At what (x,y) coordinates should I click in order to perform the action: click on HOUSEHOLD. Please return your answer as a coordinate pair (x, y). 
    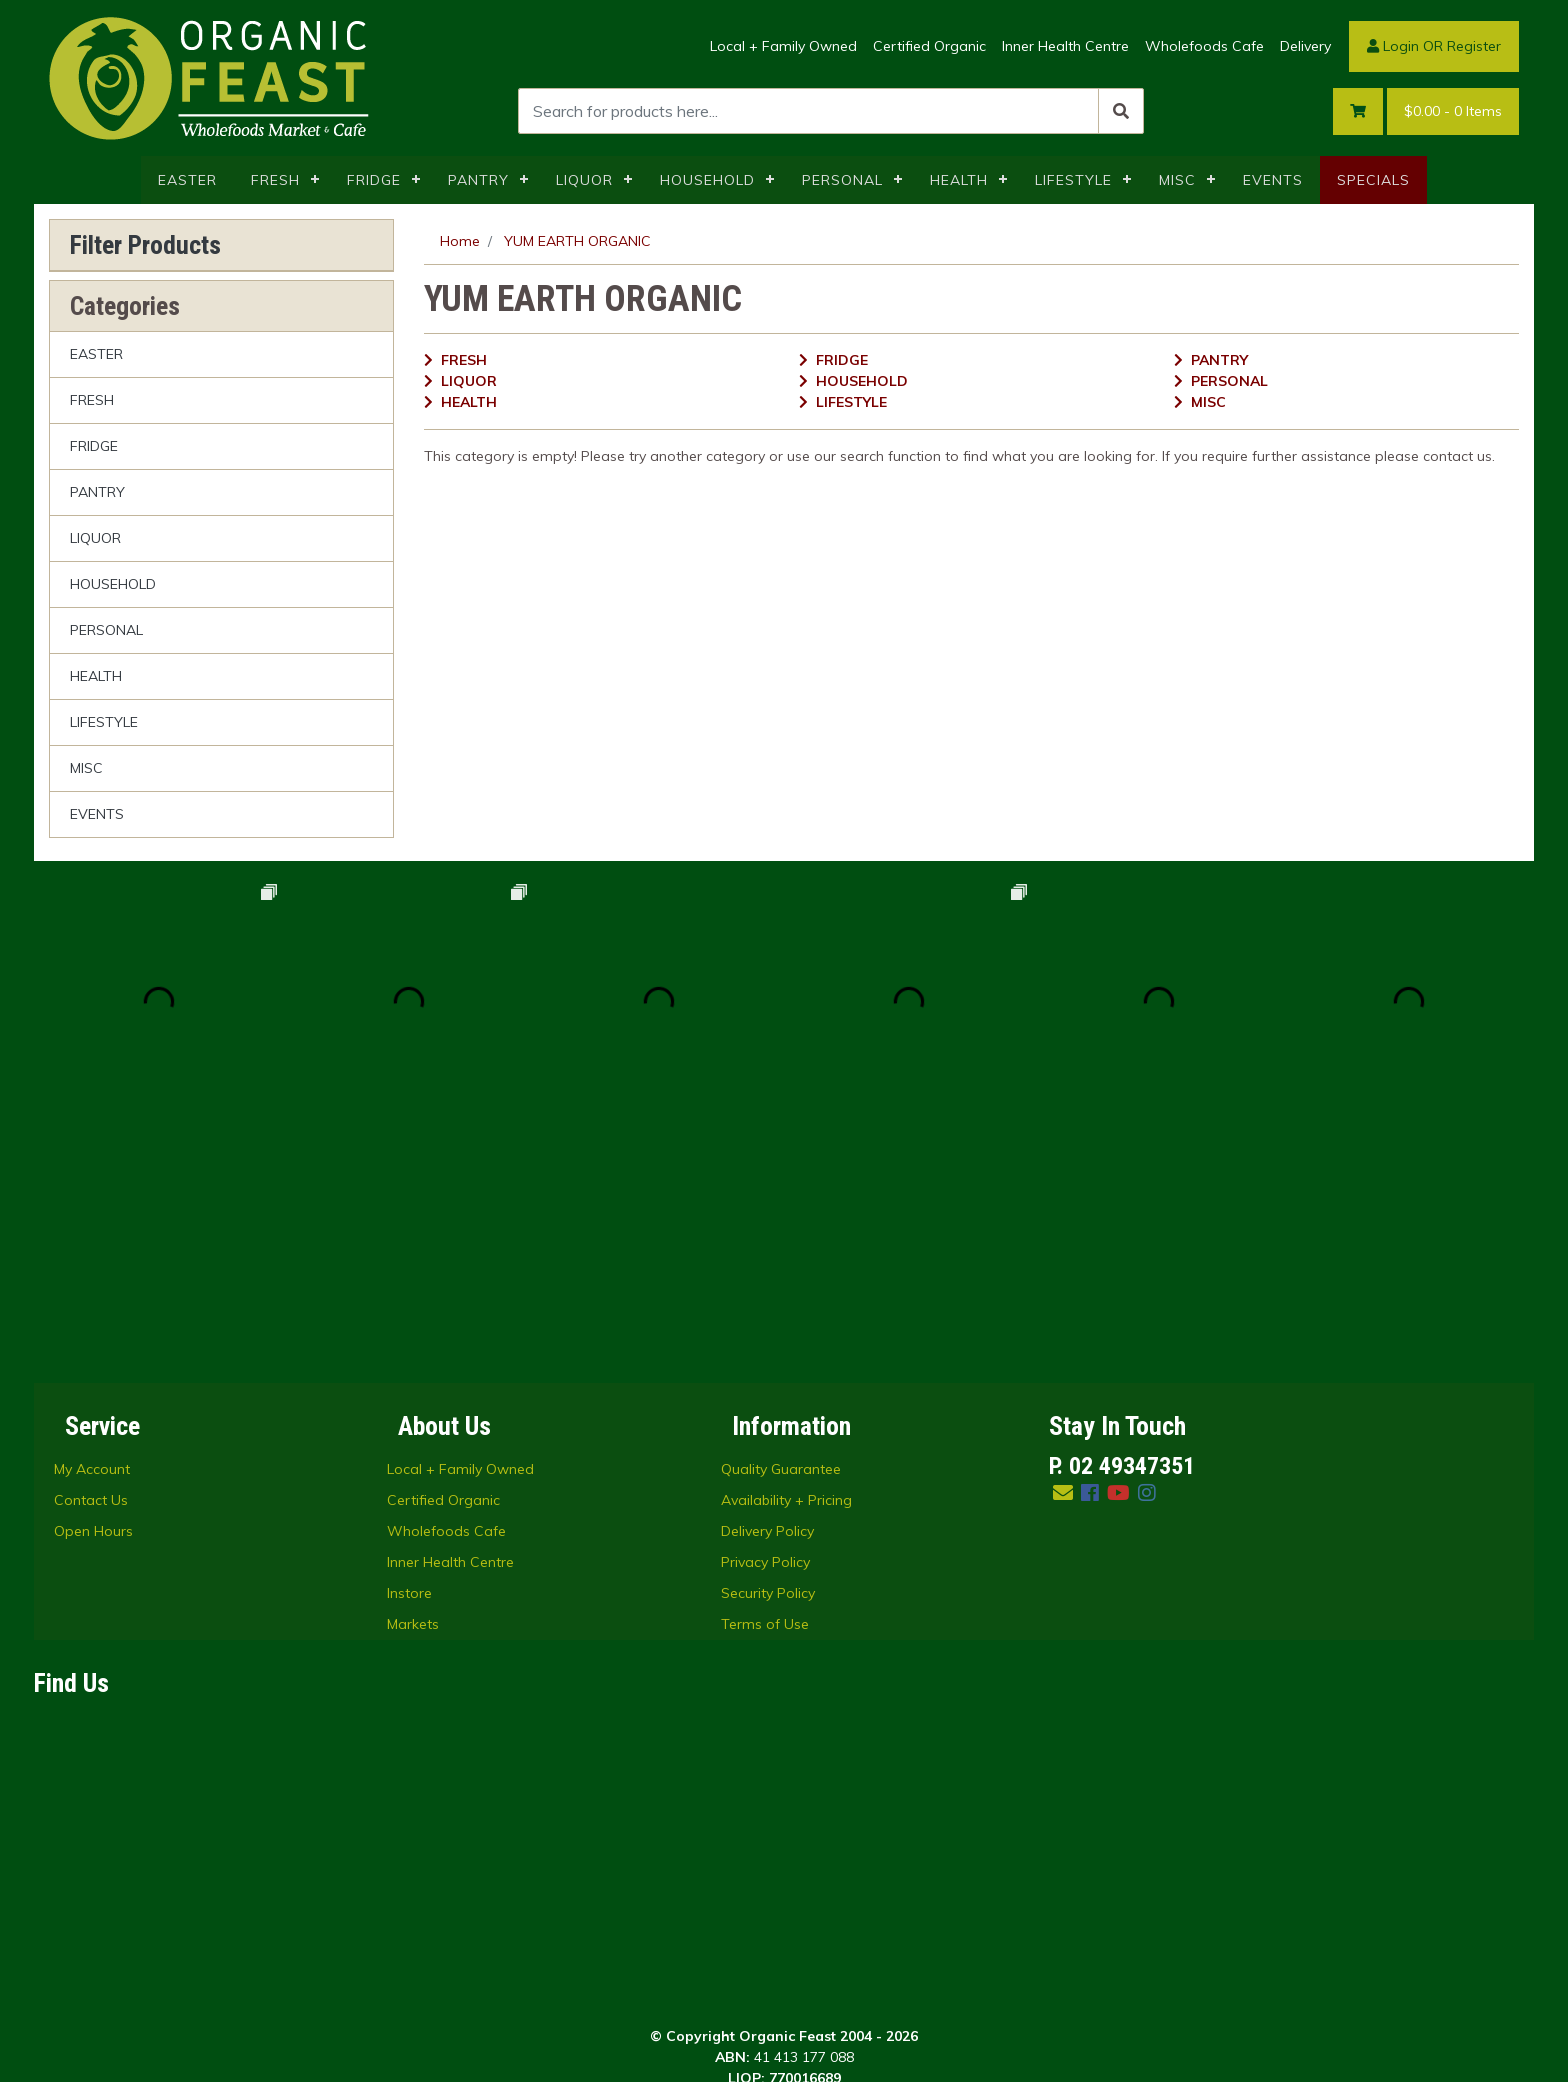
    Looking at the image, I should click on (707, 180).